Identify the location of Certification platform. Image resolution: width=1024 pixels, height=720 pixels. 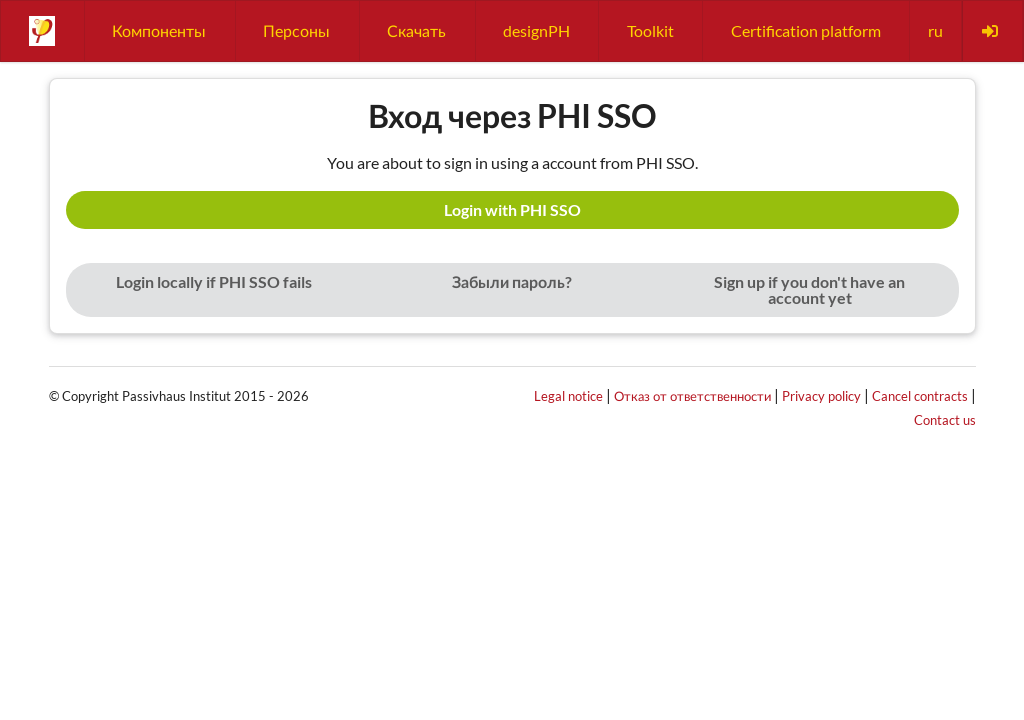
(806, 30).